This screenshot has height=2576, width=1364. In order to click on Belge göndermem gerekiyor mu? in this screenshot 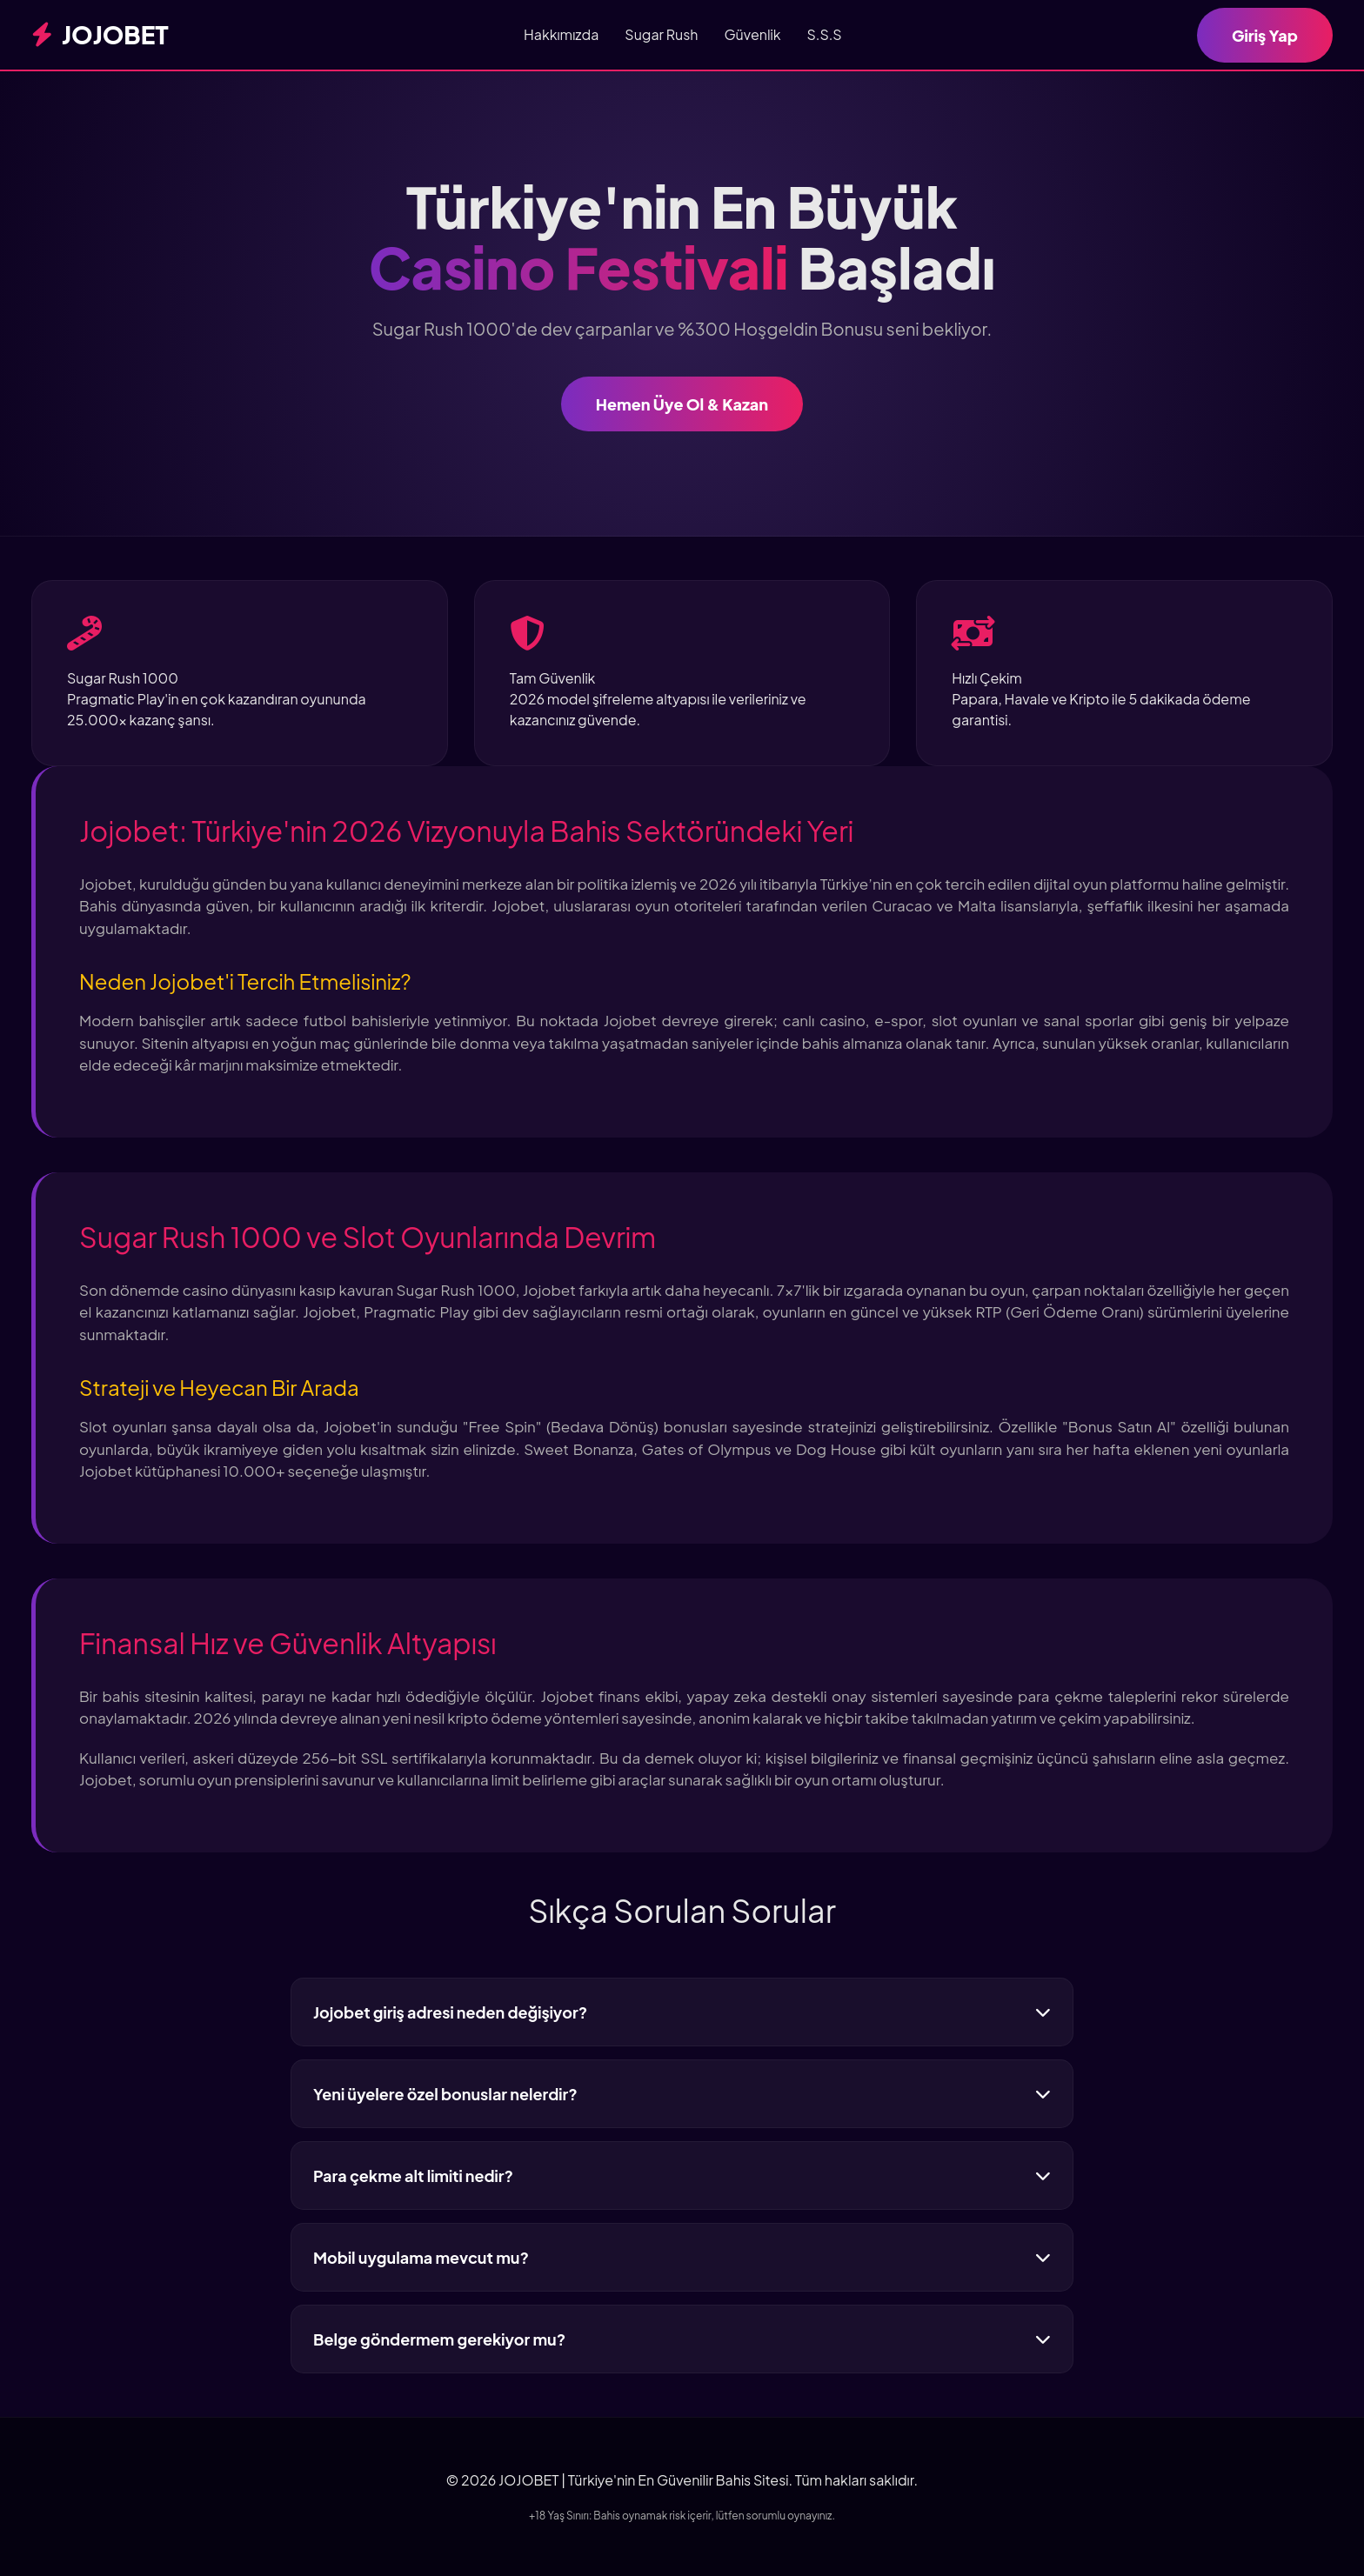, I will do `click(682, 2339)`.